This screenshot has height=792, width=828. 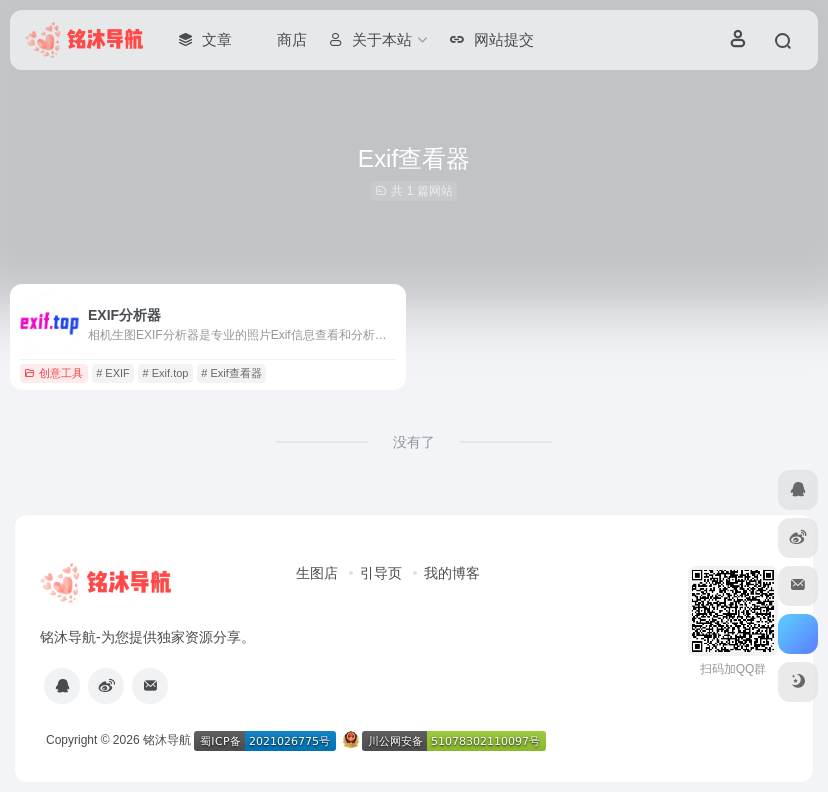 What do you see at coordinates (167, 740) in the screenshot?
I see `铭沐导航` at bounding box center [167, 740].